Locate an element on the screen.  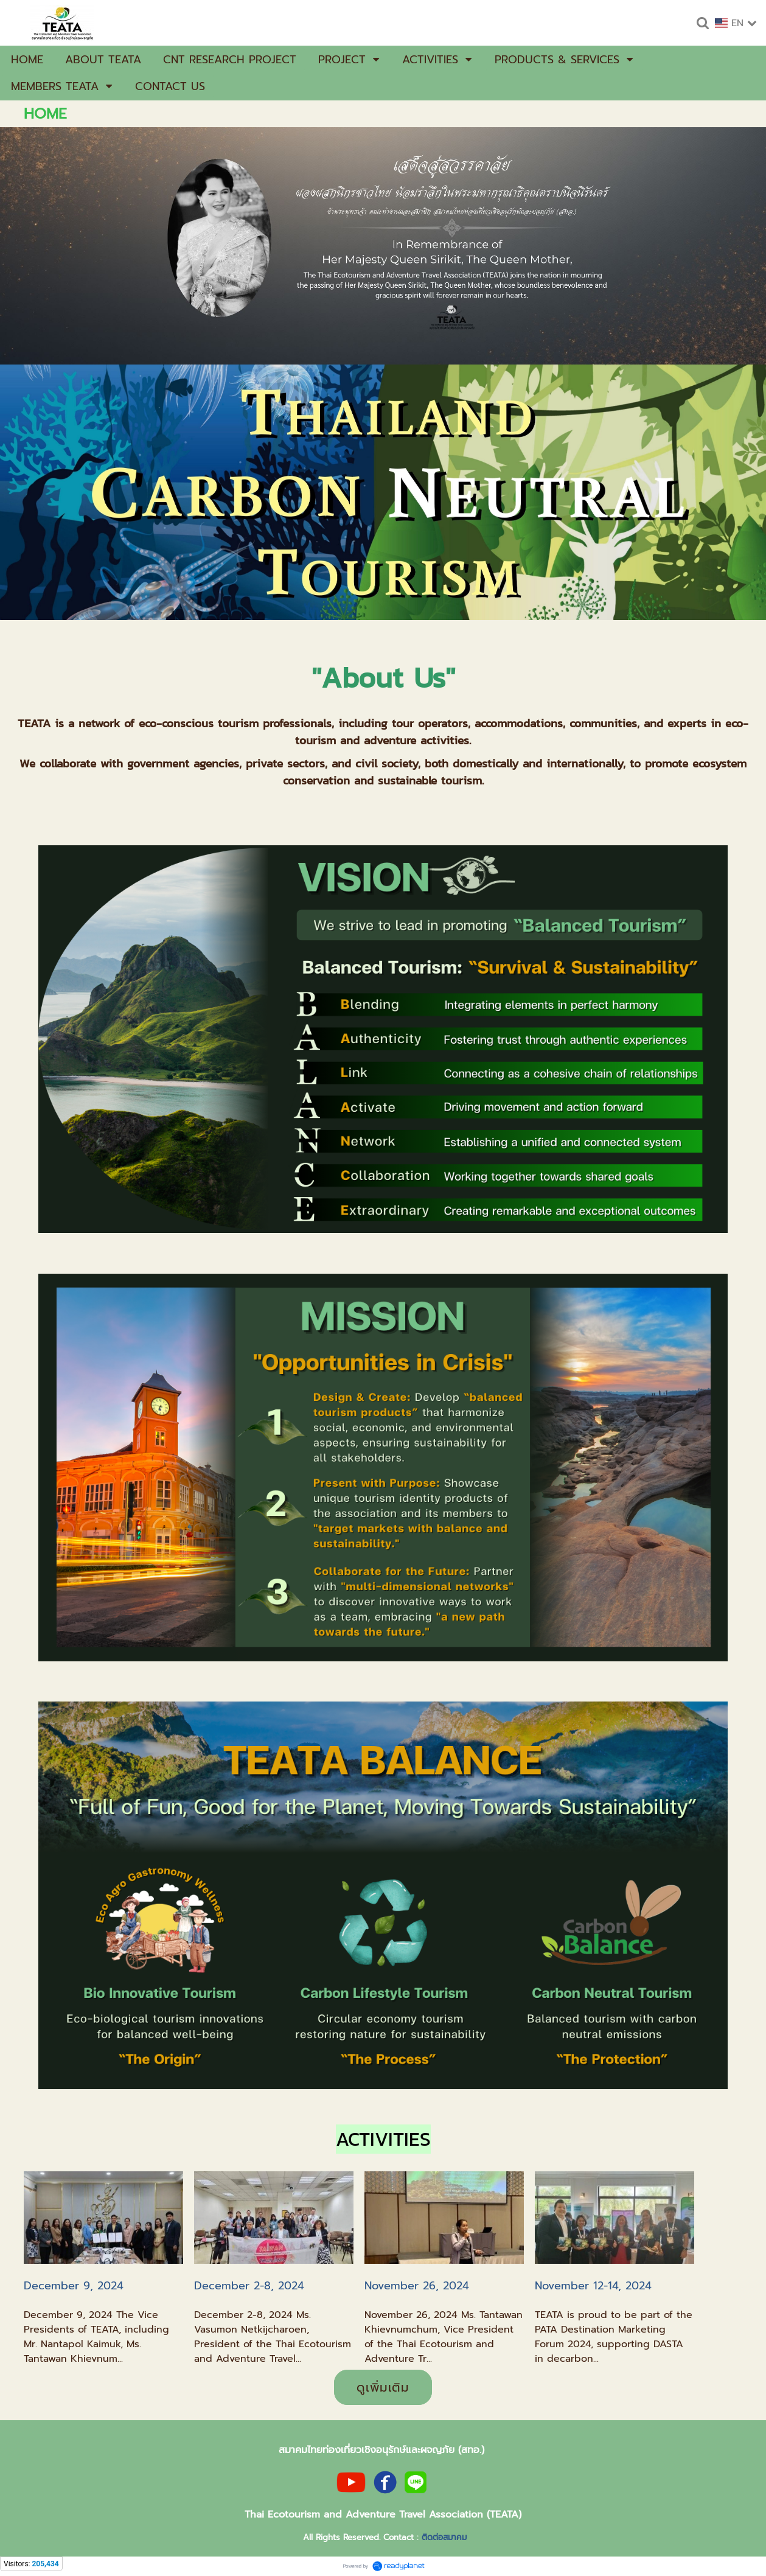
ติดต่อสมาคม is located at coordinates (444, 2537).